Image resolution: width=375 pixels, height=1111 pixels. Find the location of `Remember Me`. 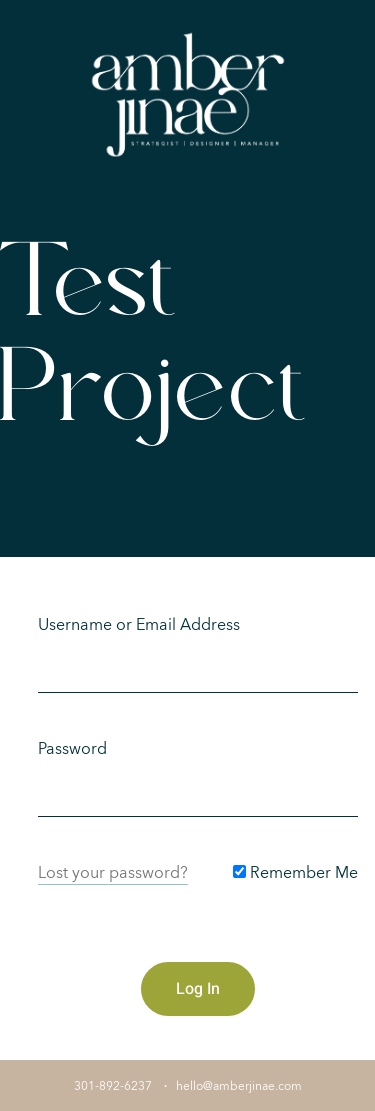

Remember Me is located at coordinates (295, 873).